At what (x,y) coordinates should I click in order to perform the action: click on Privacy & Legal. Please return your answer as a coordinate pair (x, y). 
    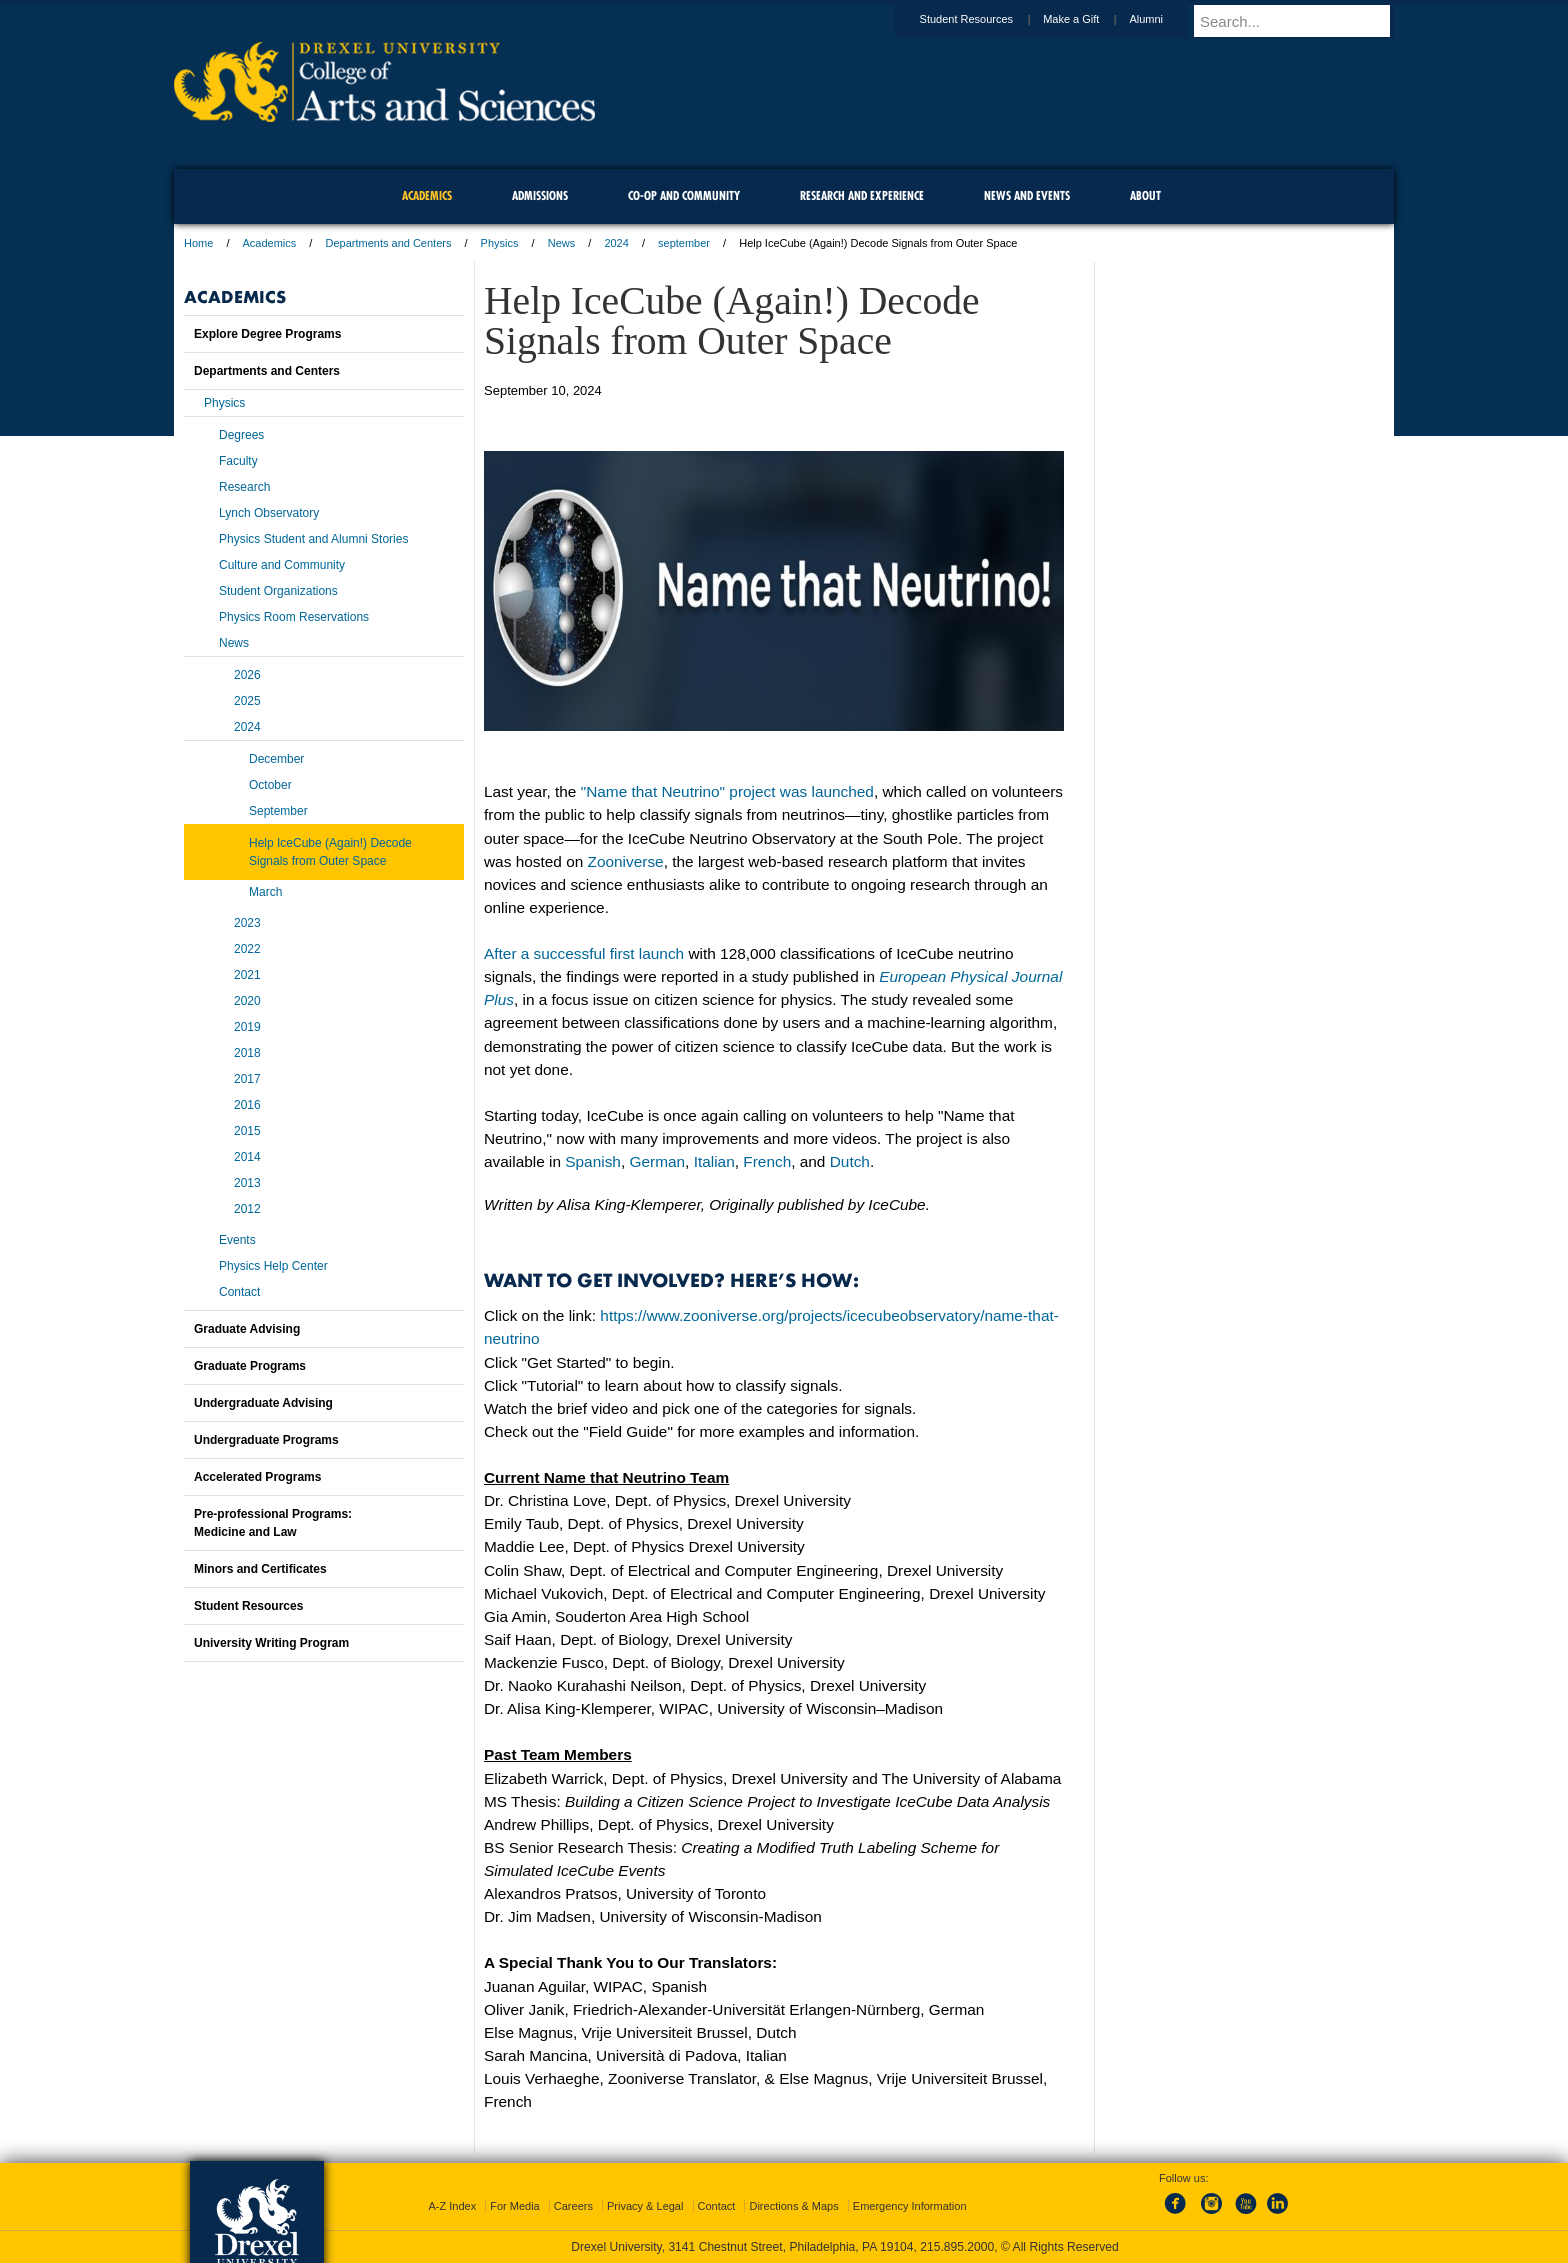
    Looking at the image, I should click on (645, 2206).